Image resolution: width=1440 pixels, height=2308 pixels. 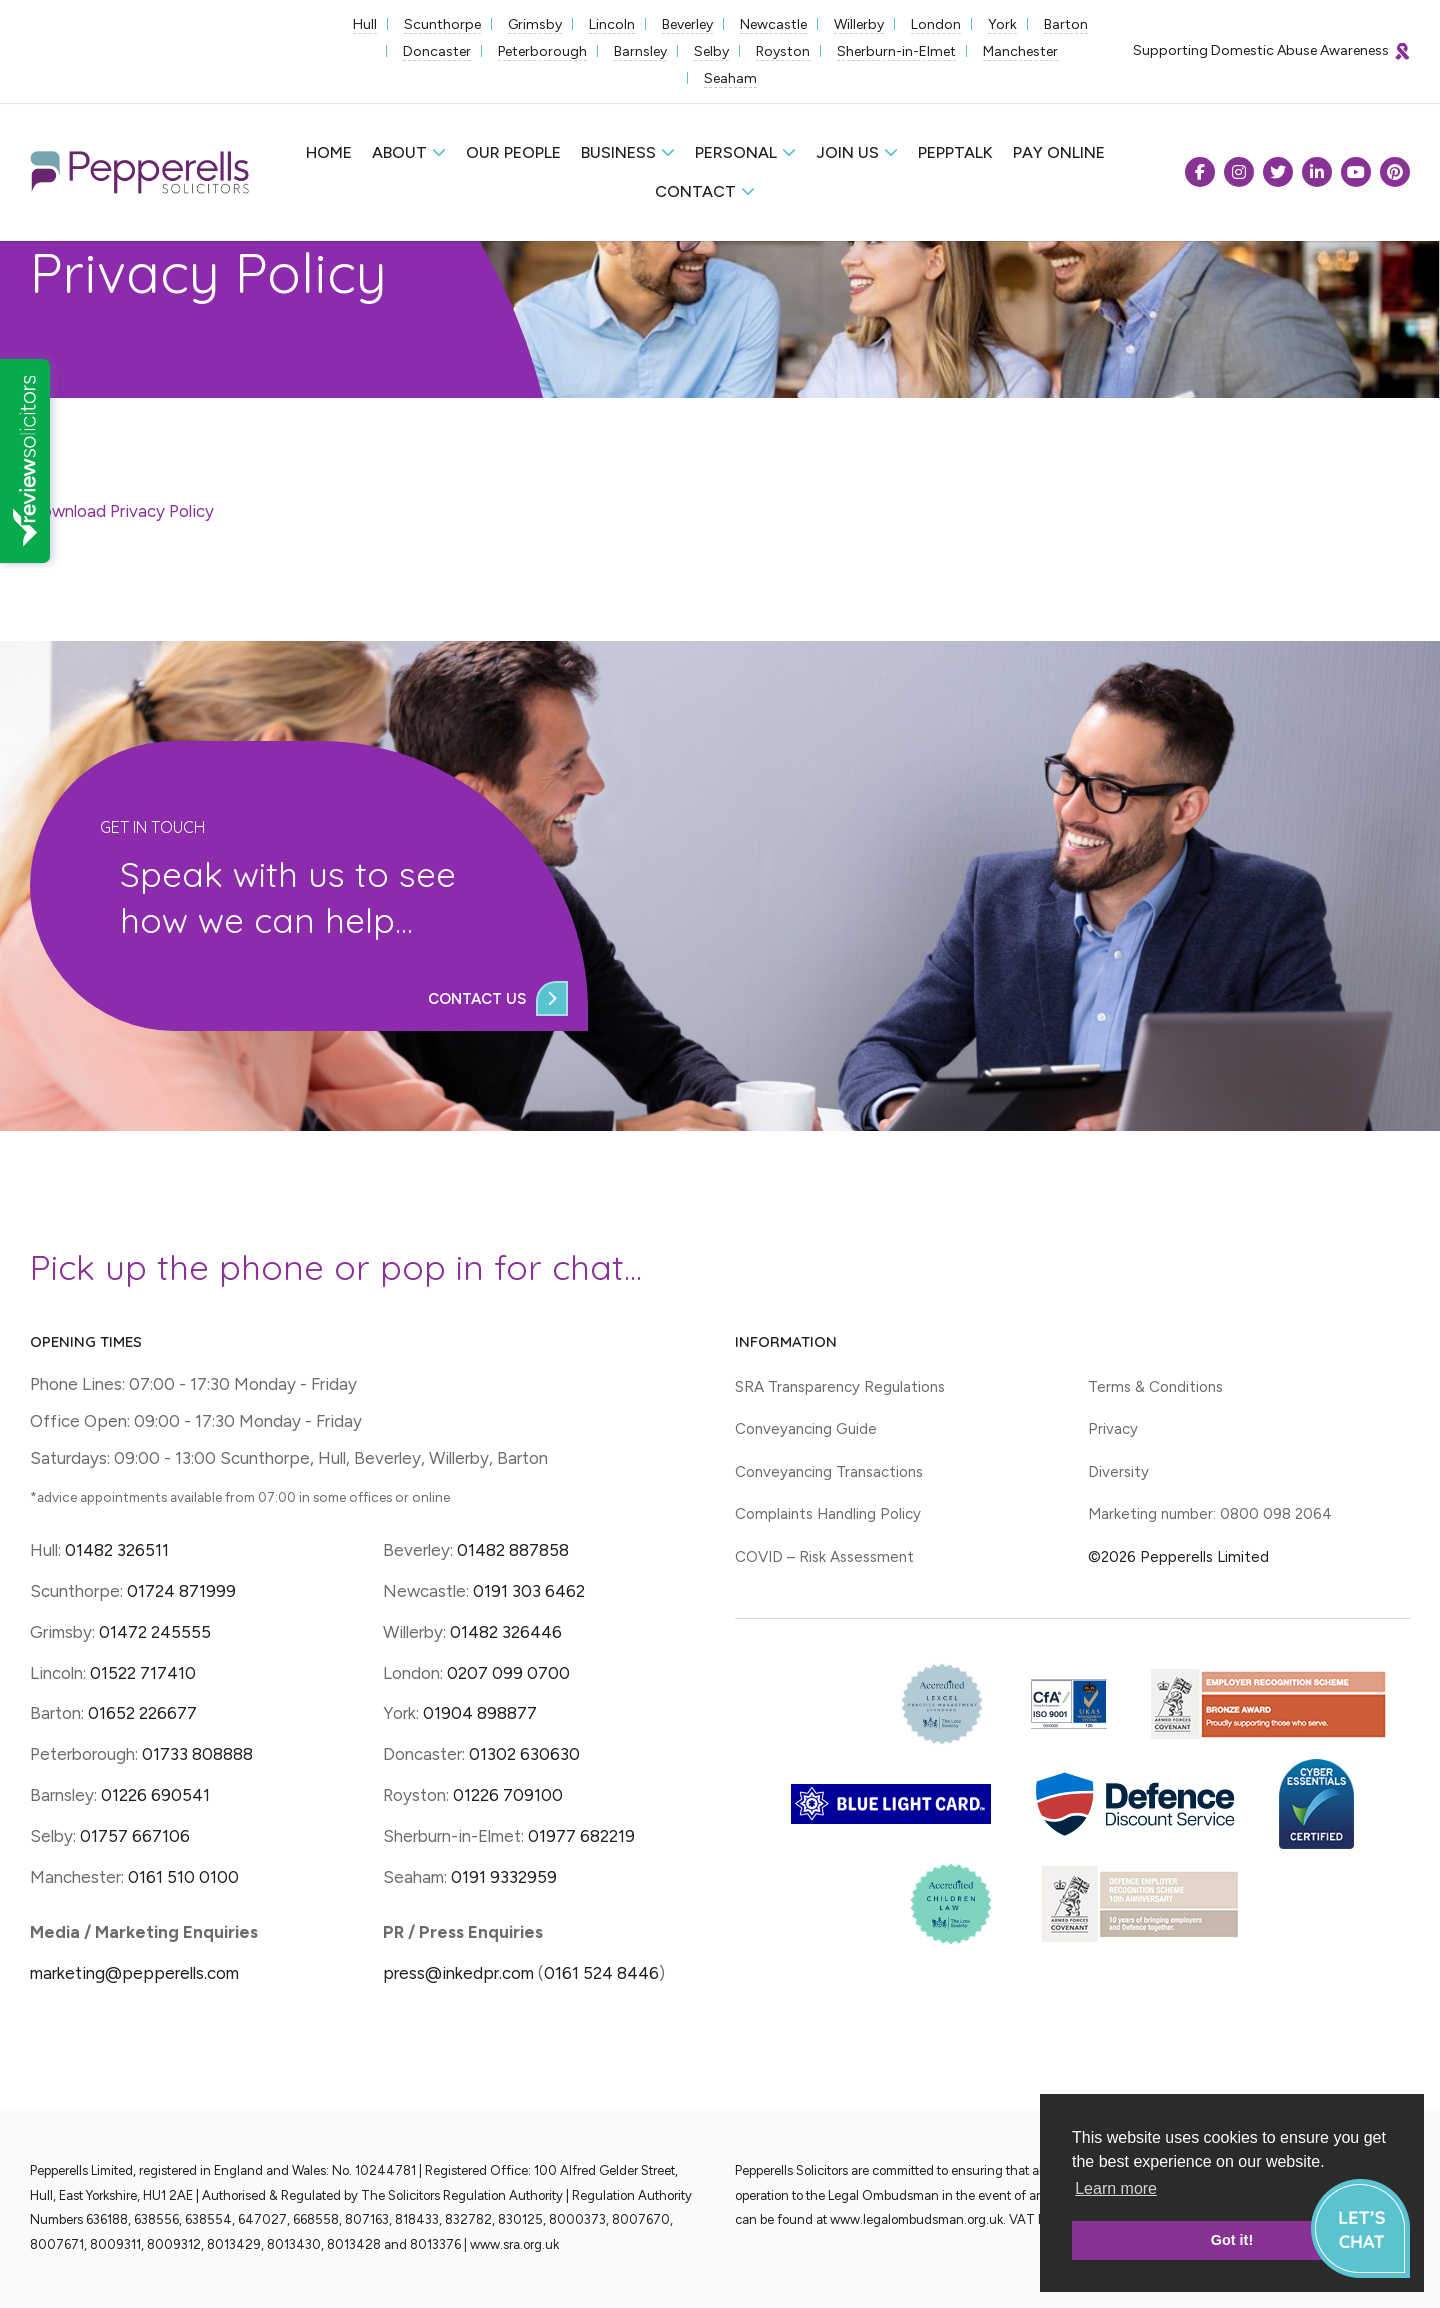 What do you see at coordinates (511, 1550) in the screenshot?
I see `01482 887858` at bounding box center [511, 1550].